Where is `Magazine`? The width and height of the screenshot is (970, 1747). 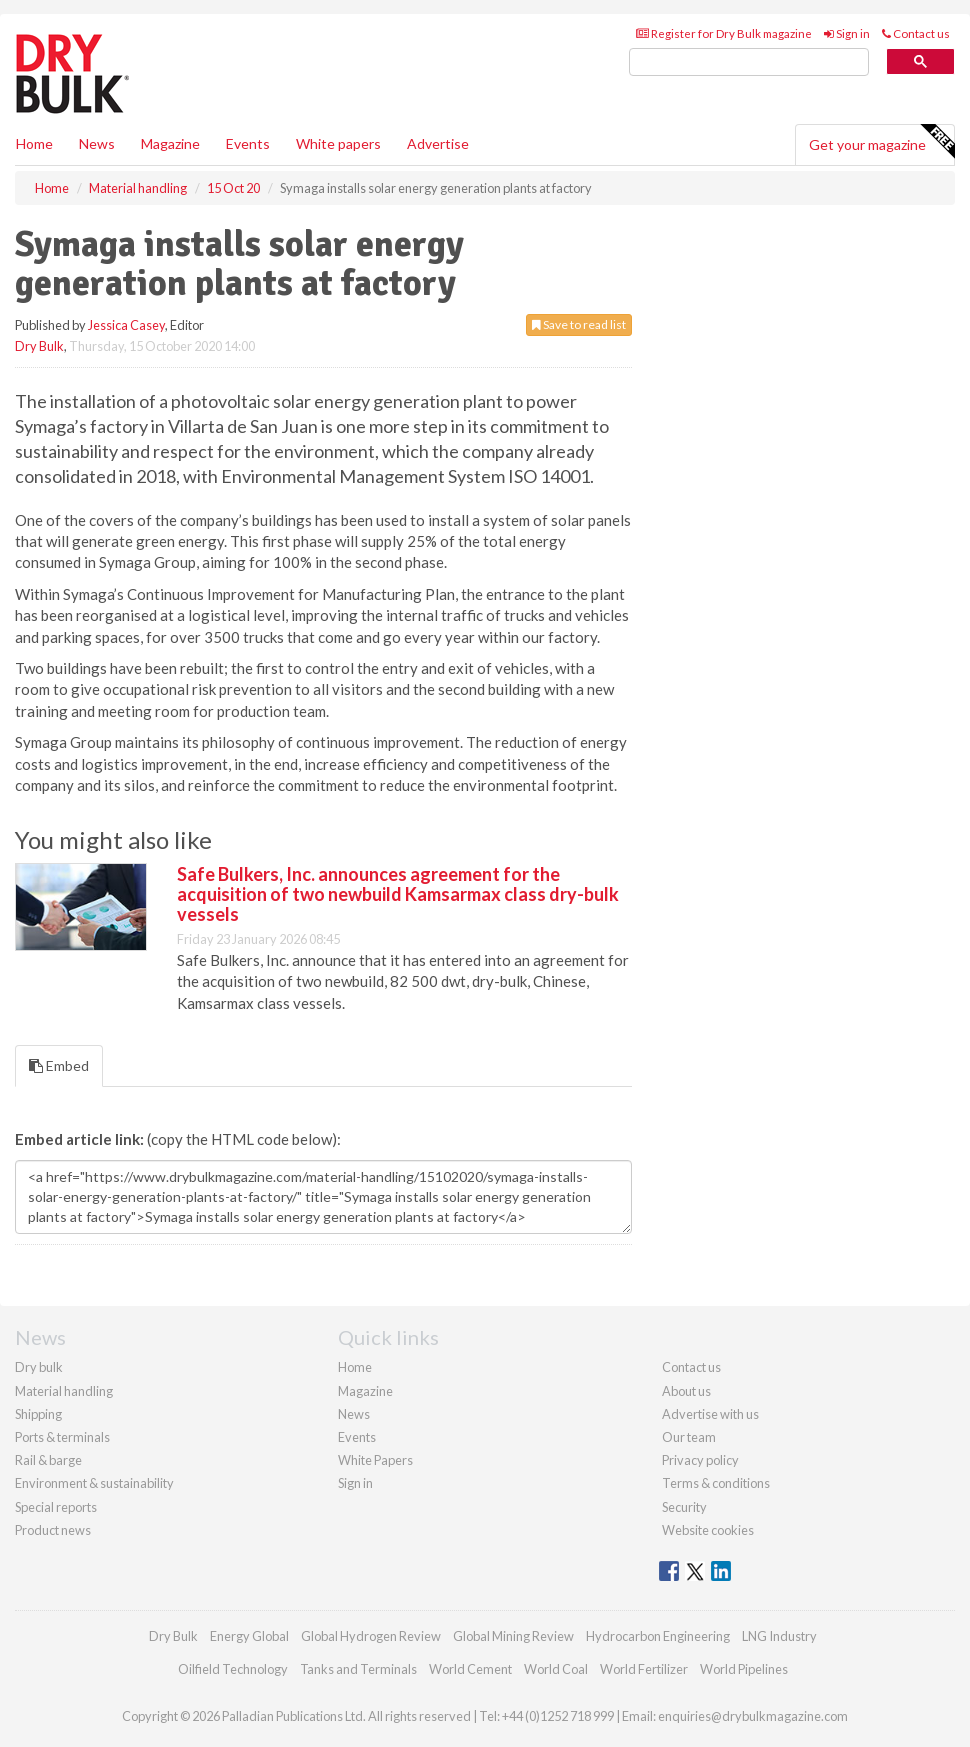
Magazine is located at coordinates (170, 143).